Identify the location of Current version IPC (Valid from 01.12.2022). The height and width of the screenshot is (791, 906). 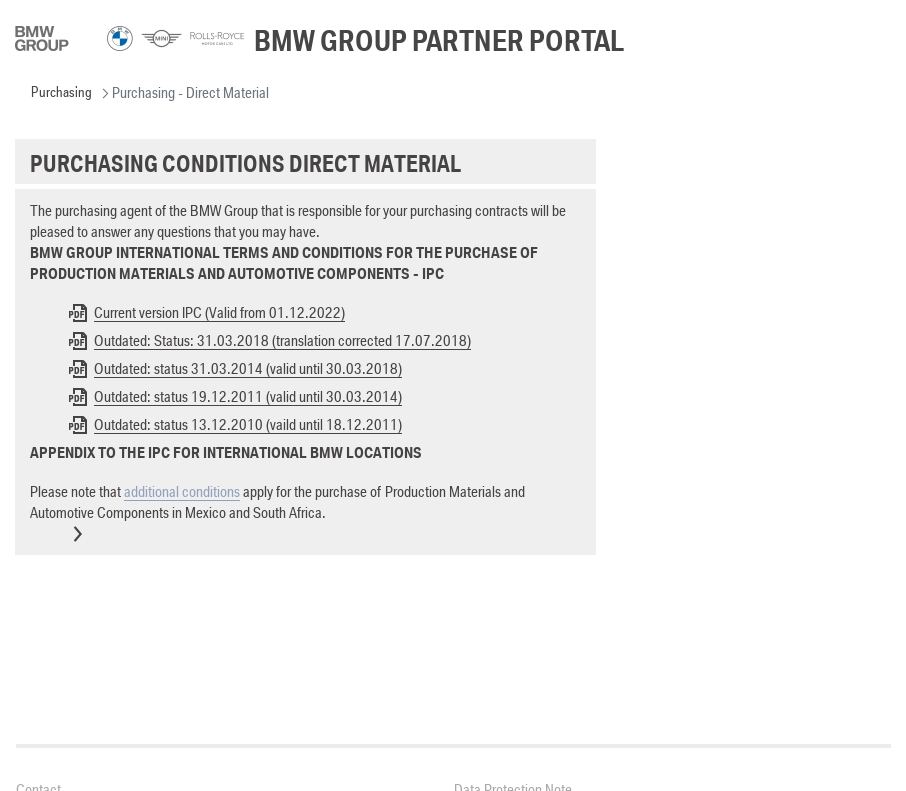
(219, 312).